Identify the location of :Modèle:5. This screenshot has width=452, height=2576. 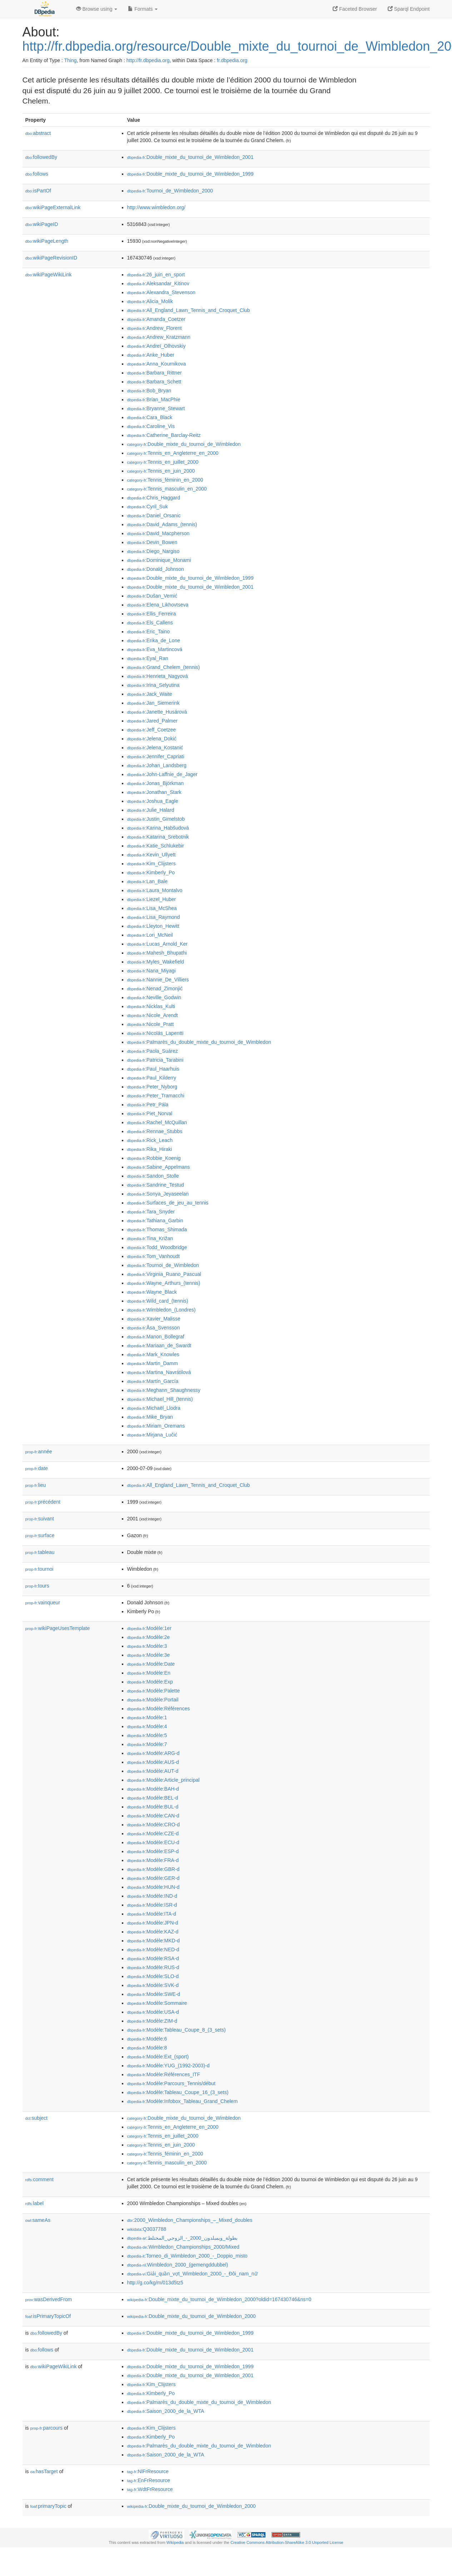
(147, 1735).